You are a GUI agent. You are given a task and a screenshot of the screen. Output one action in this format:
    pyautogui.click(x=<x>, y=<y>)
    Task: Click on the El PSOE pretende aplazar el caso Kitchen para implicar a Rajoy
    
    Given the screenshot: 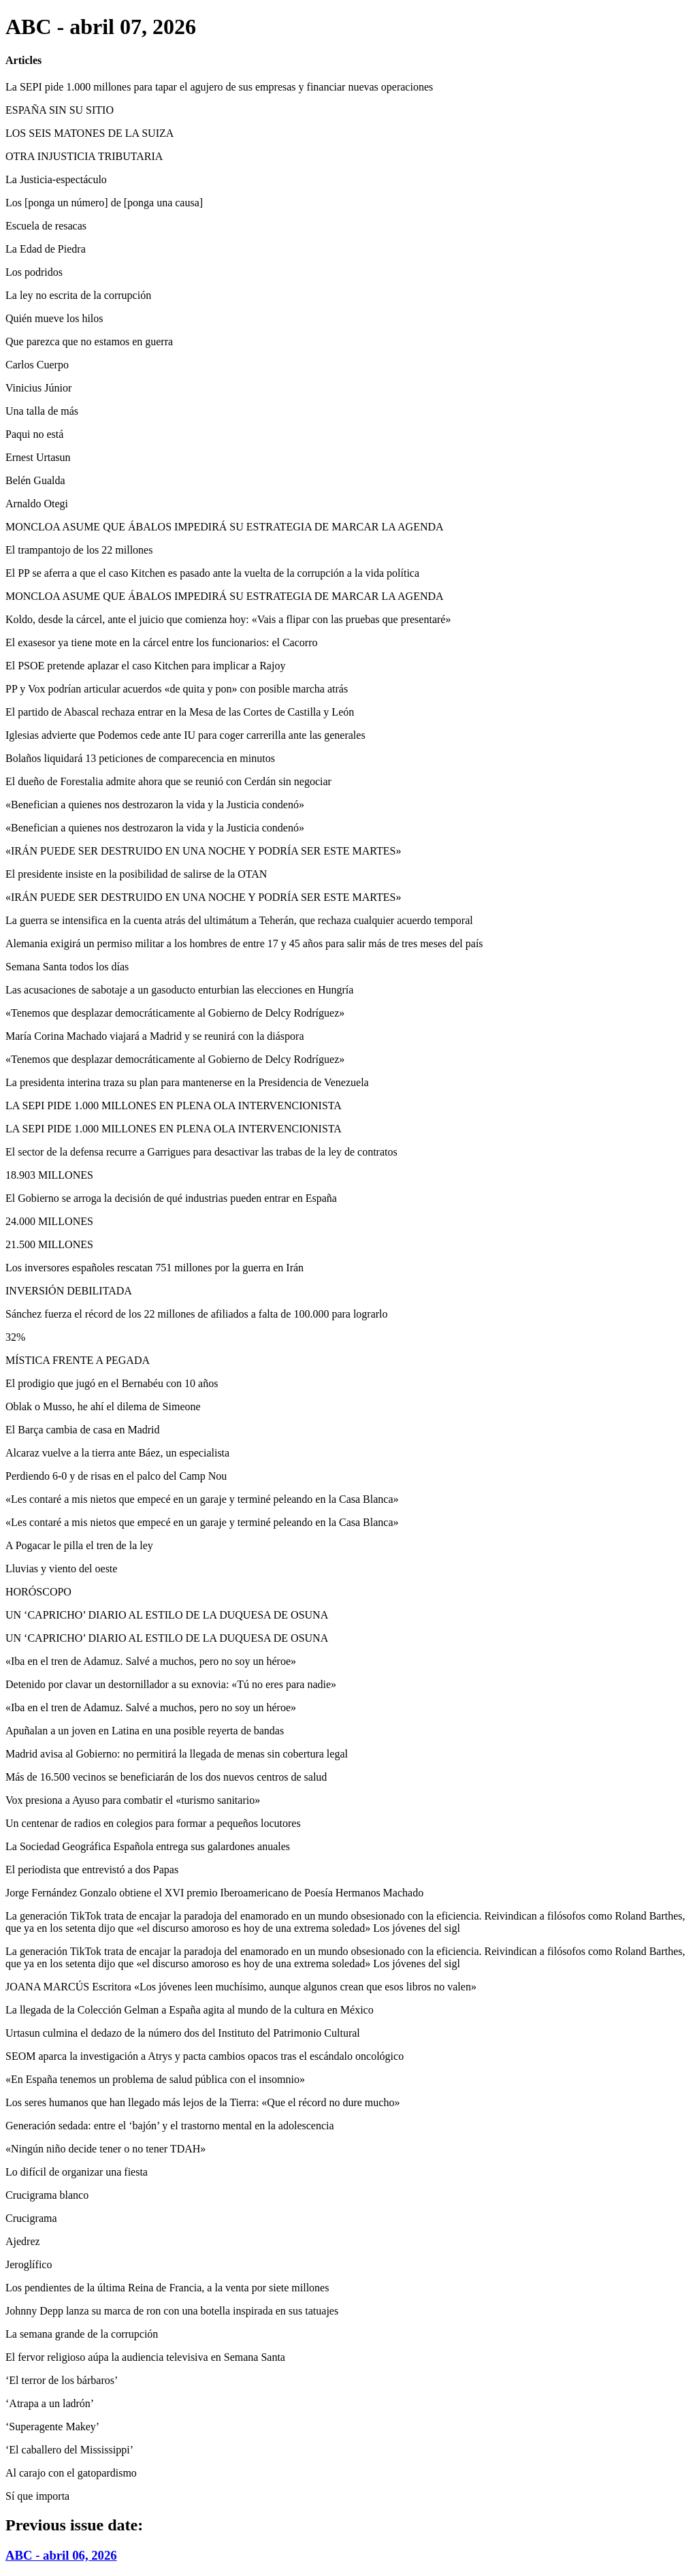 What is the action you would take?
    pyautogui.click(x=145, y=665)
    